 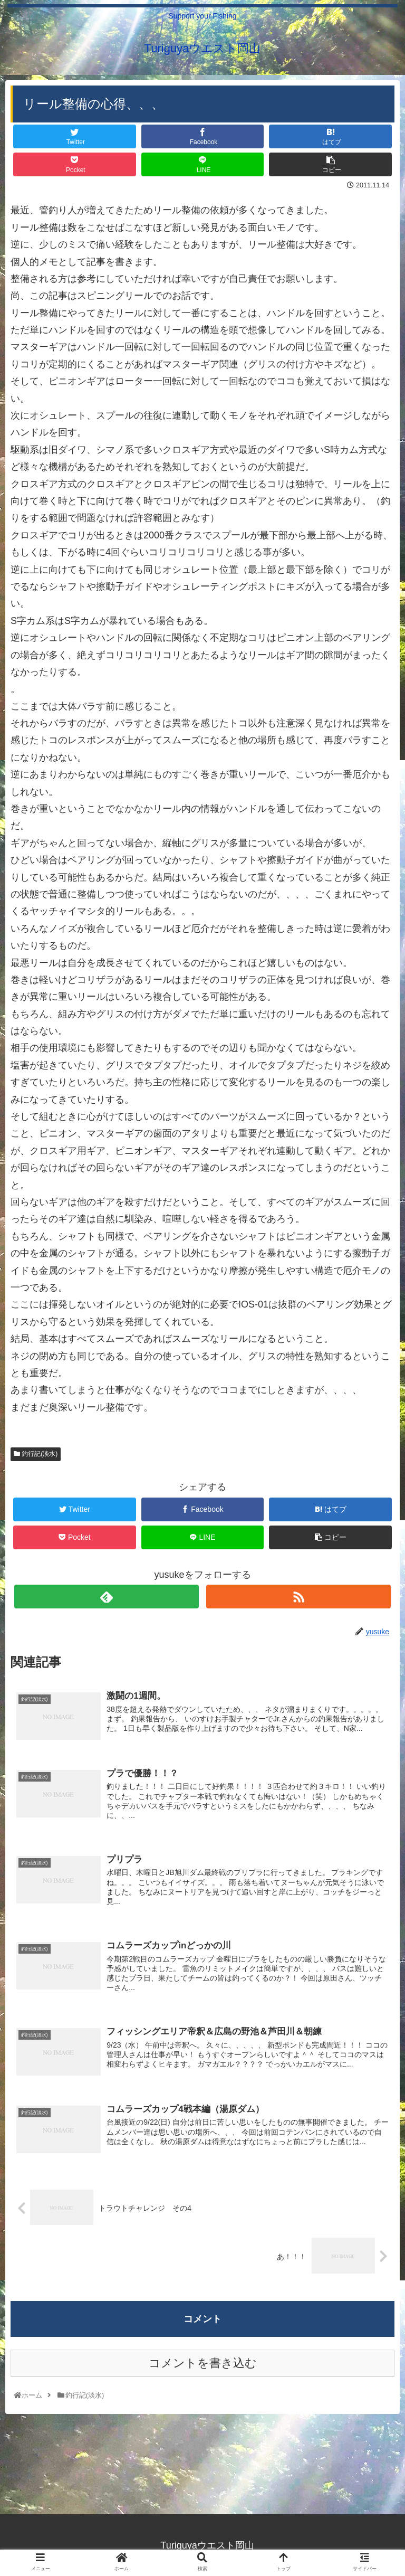 I want to click on 釣行記(淡水), so click(x=35, y=1453).